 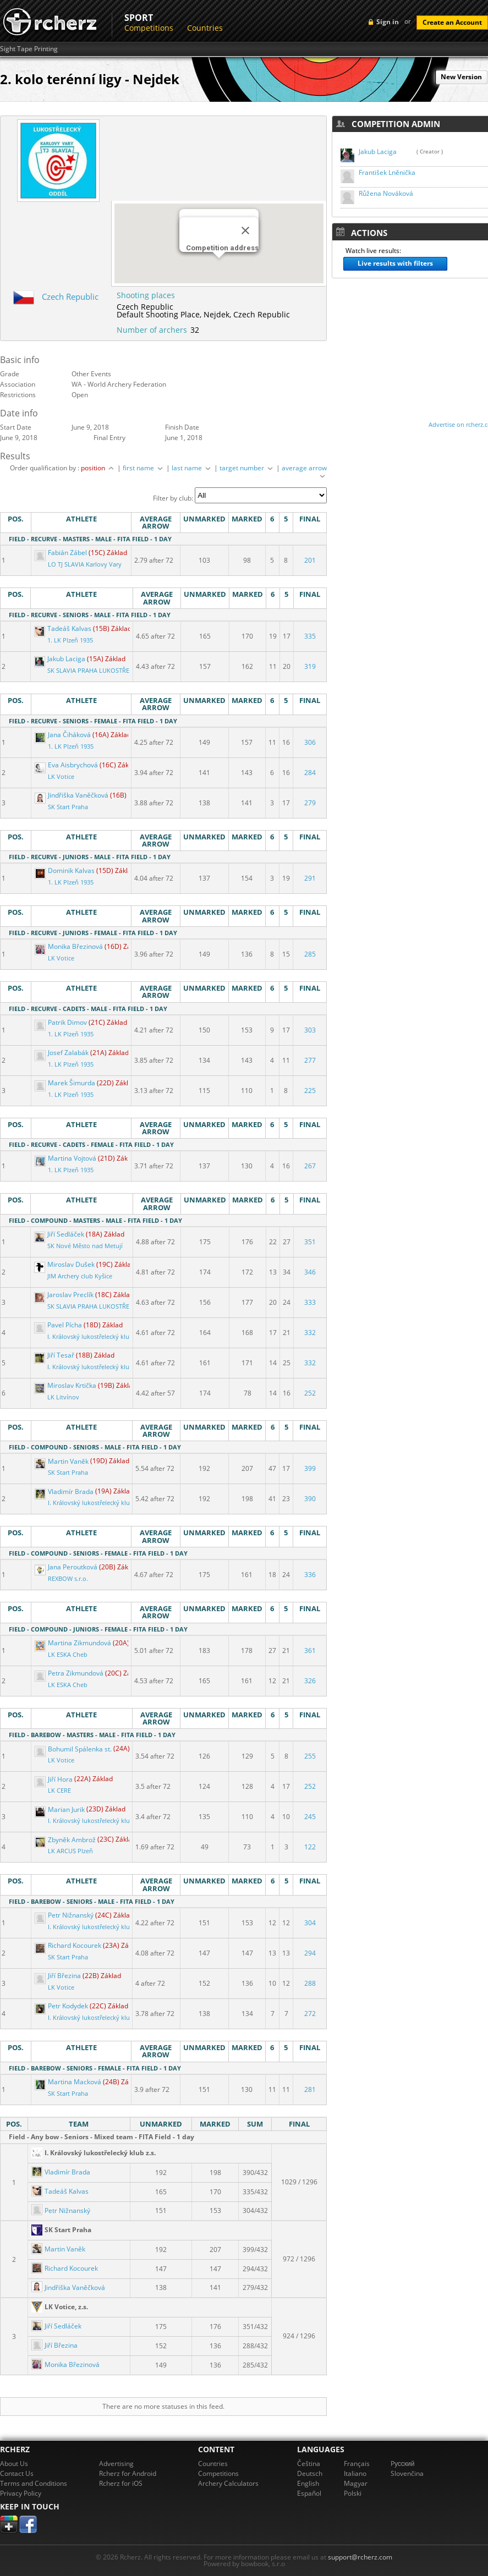 What do you see at coordinates (310, 560) in the screenshot?
I see `201` at bounding box center [310, 560].